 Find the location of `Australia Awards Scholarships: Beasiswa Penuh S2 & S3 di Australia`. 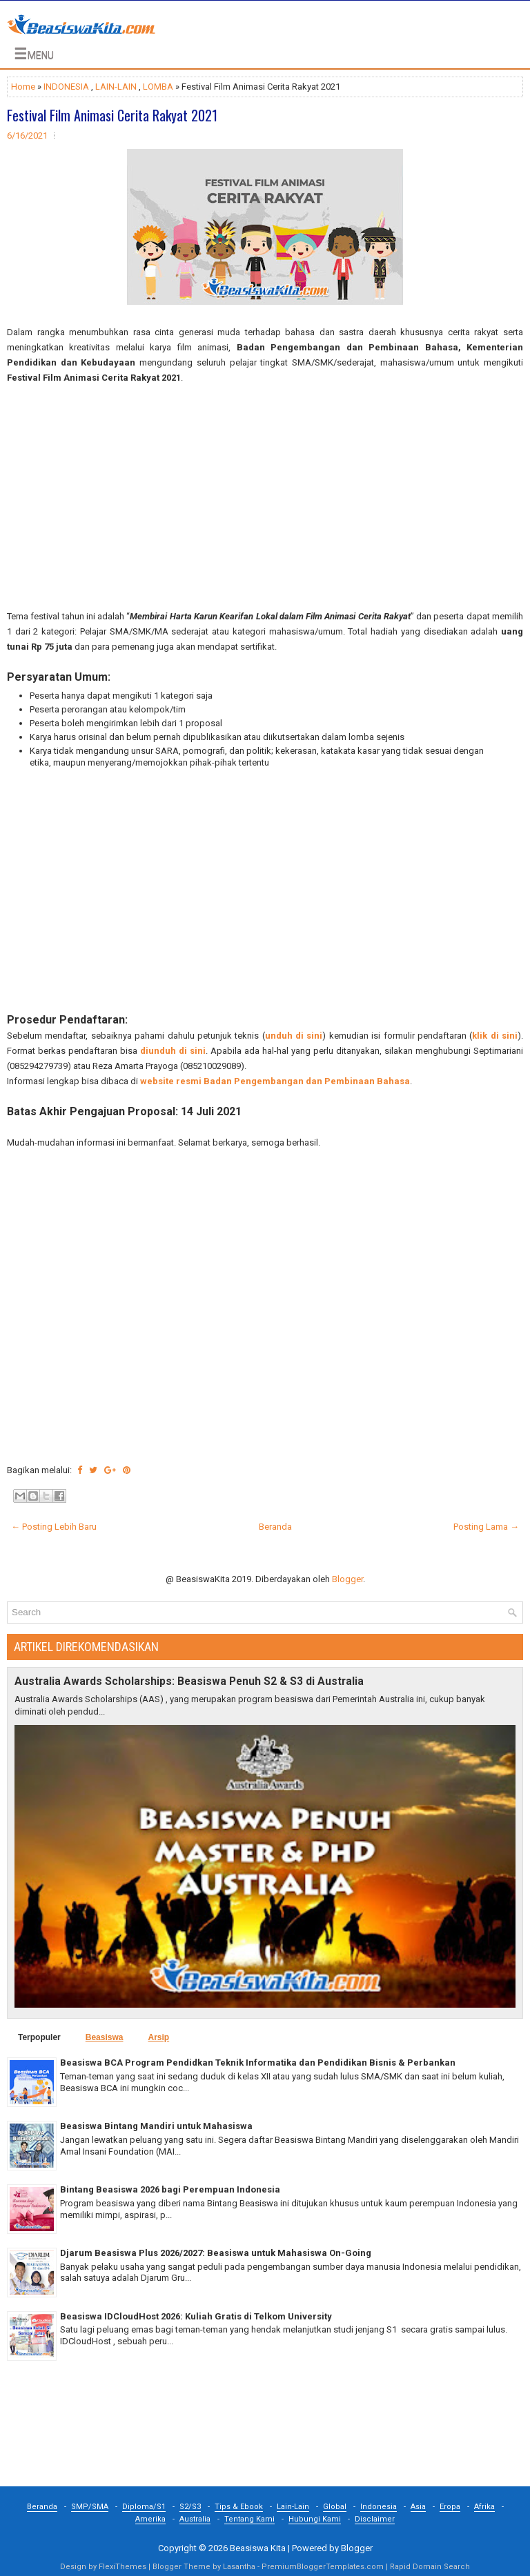

Australia Awards Scholarships: Beasiswa Penuh S2 & S3 di Australia is located at coordinates (189, 1681).